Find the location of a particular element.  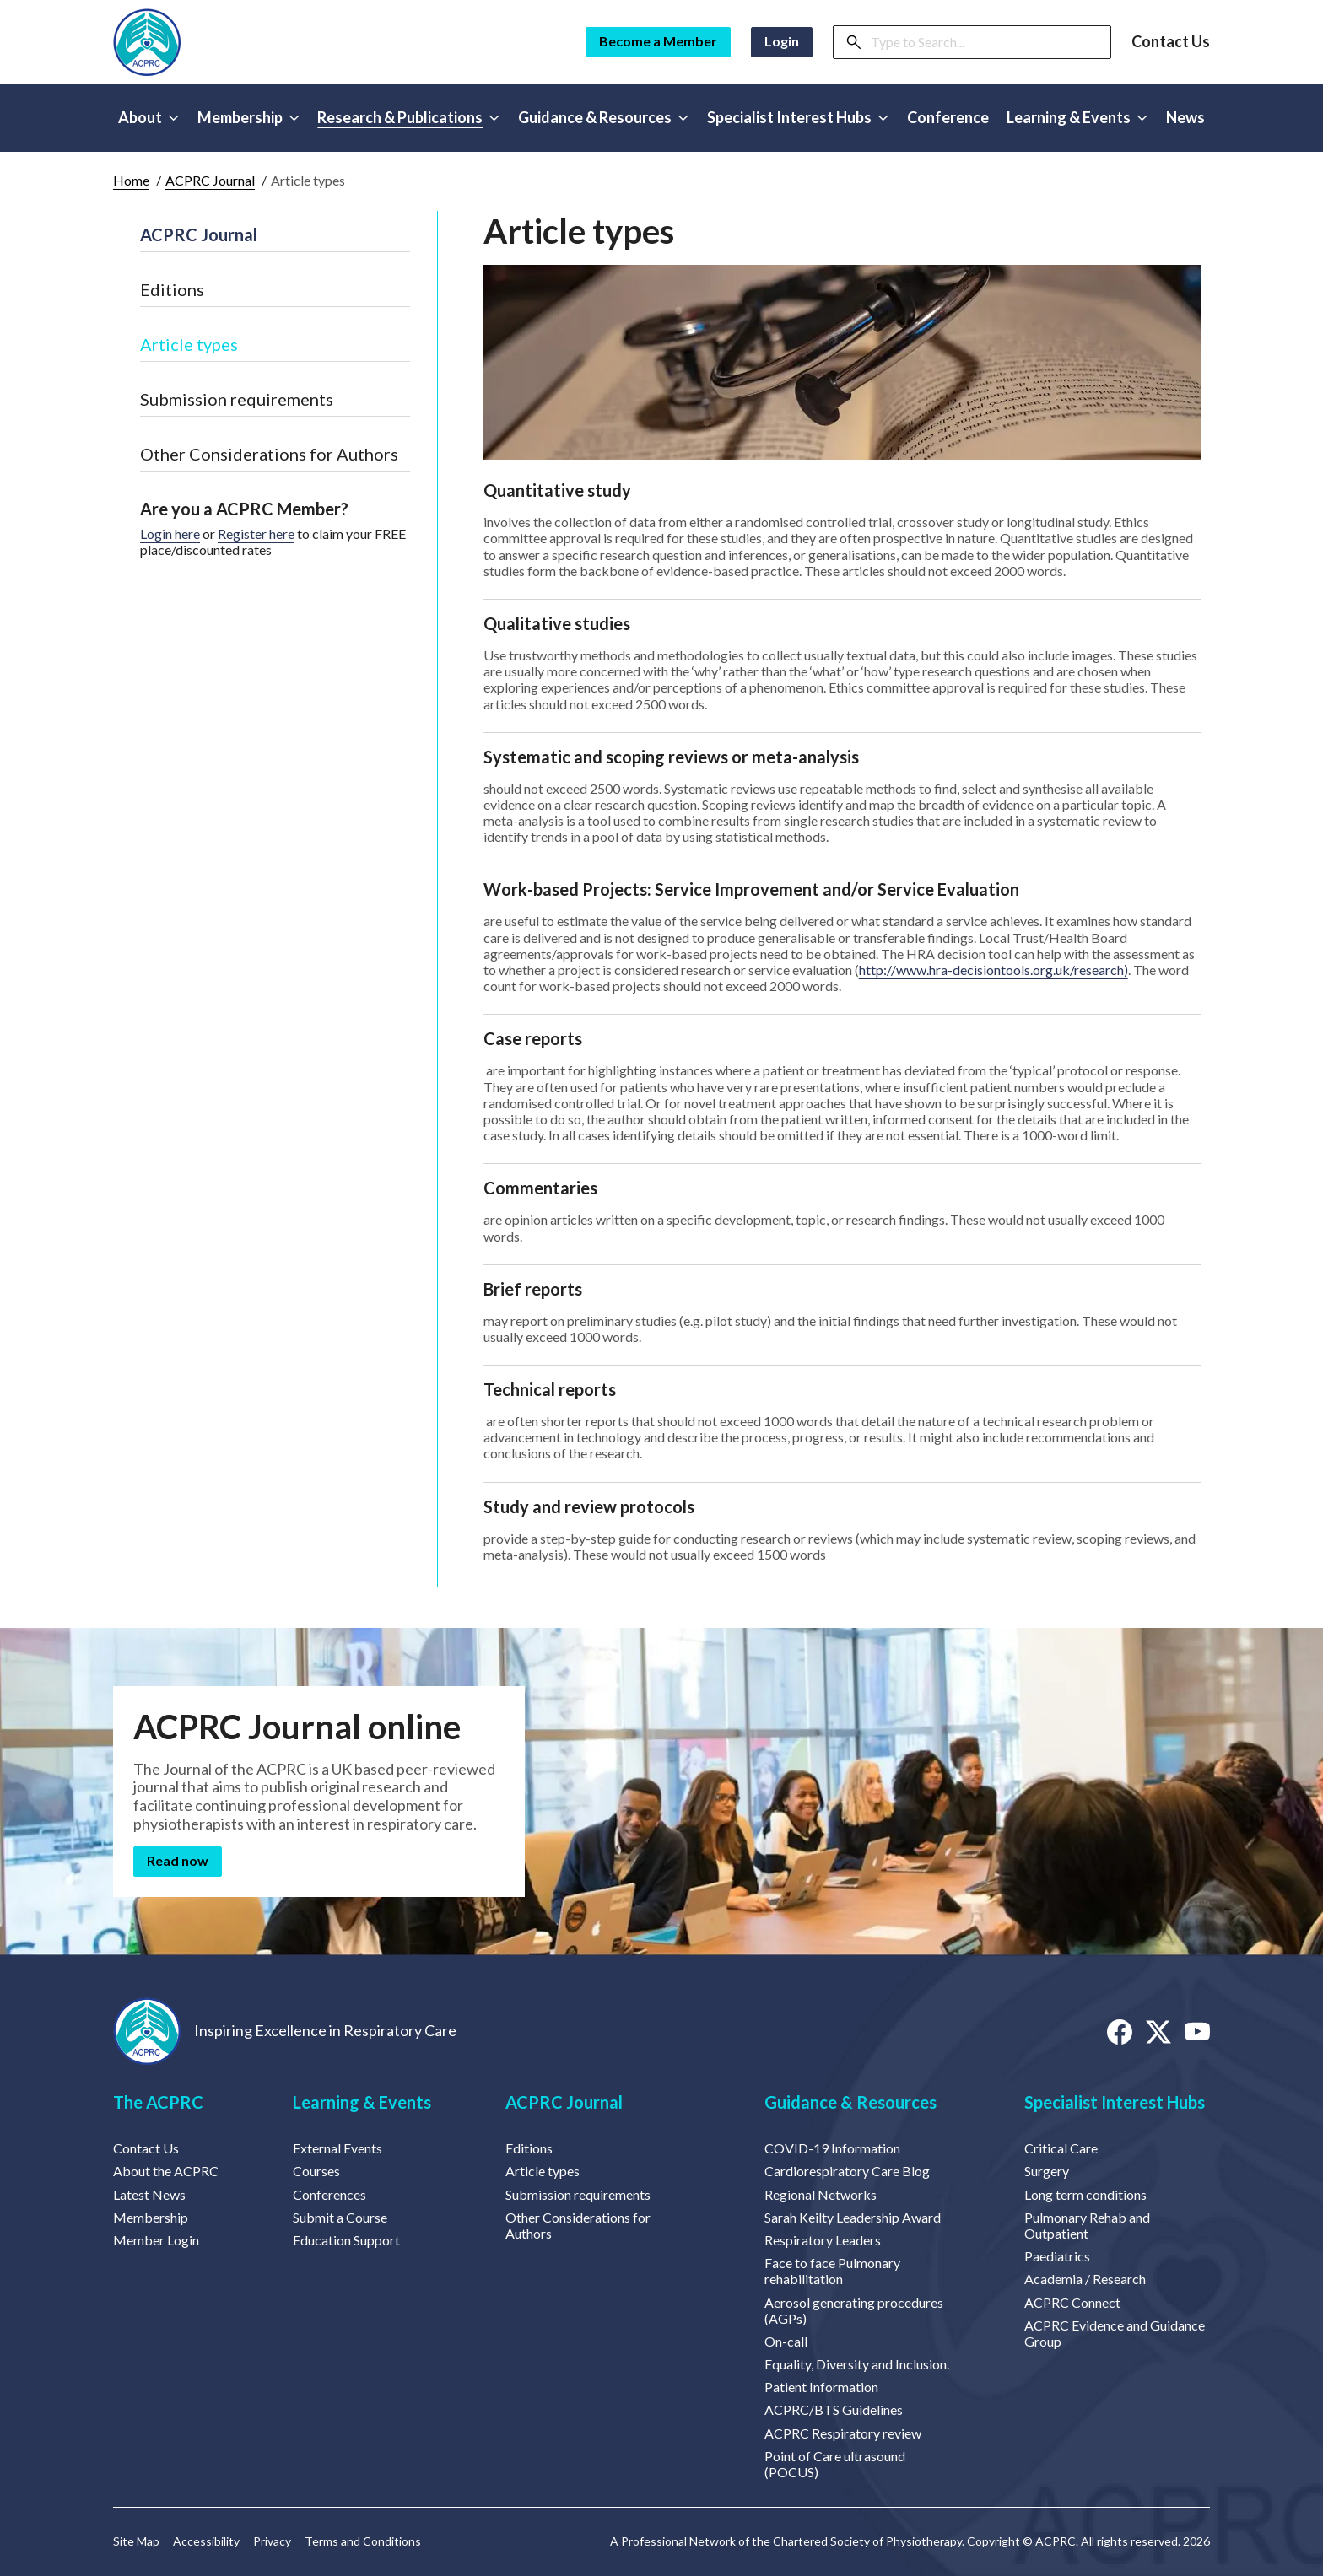

ACPRC Respiratory review is located at coordinates (842, 2433).